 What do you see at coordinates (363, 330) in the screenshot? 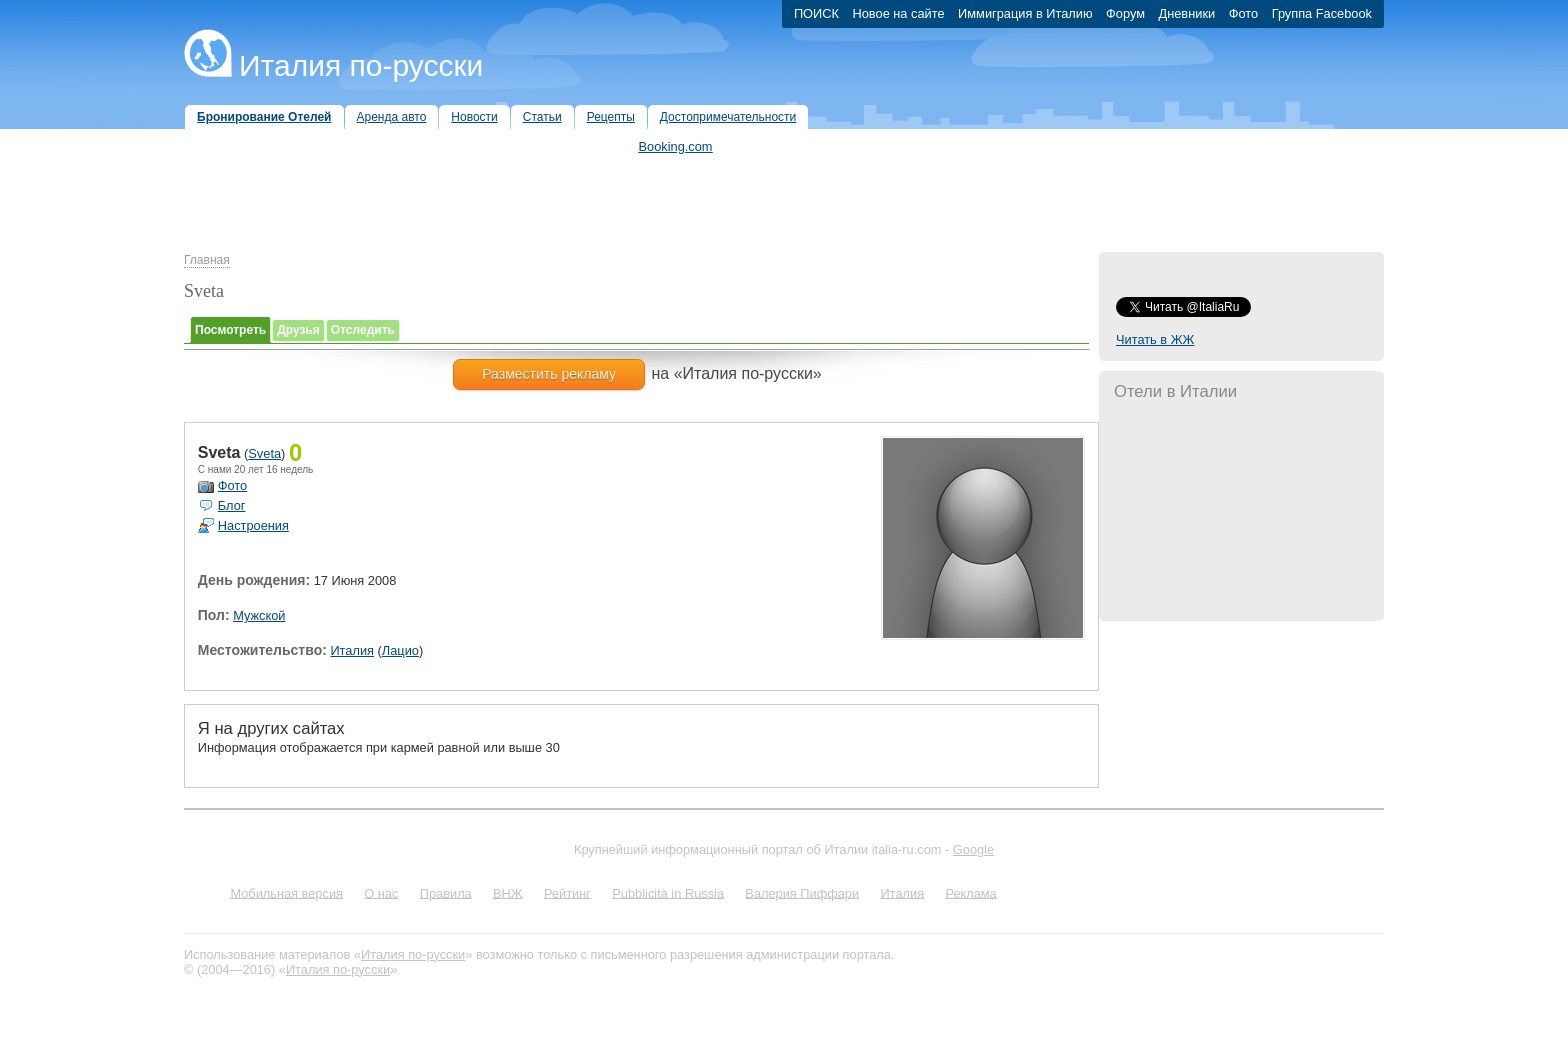
I see `Отследить` at bounding box center [363, 330].